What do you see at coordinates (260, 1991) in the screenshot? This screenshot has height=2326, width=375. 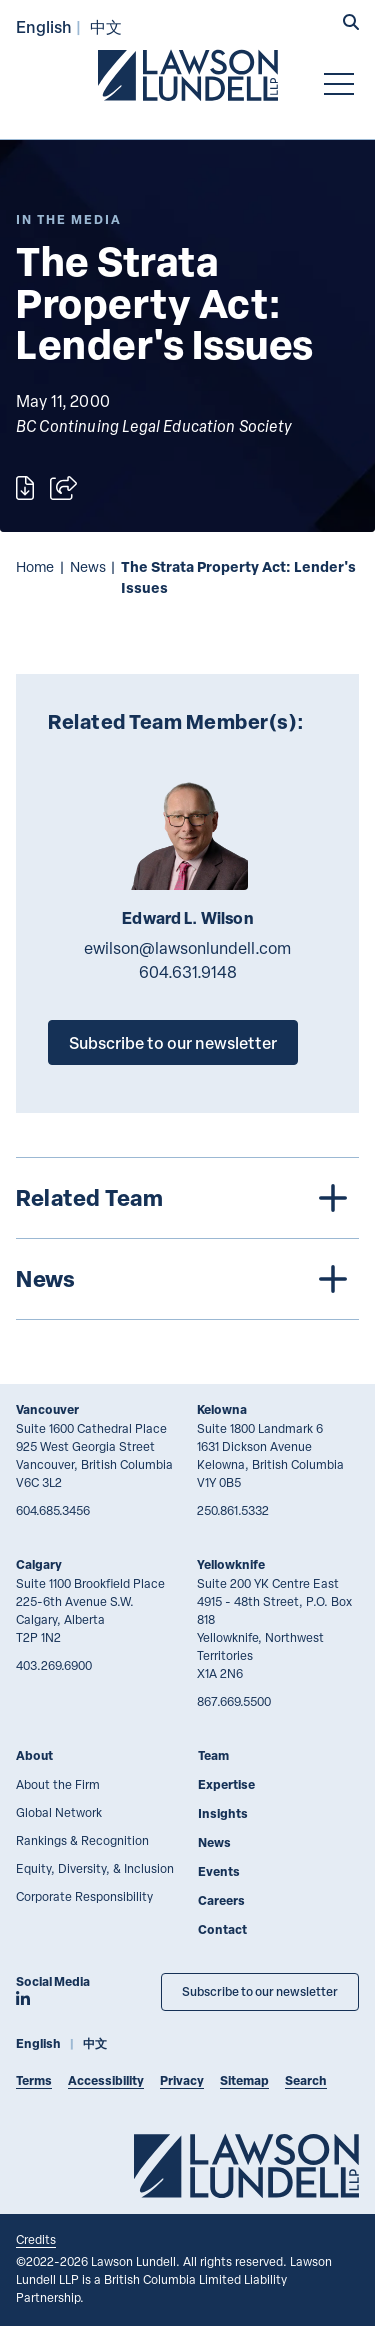 I see `Subscribe to our newsletter [Subscribe to our Newsletter]` at bounding box center [260, 1991].